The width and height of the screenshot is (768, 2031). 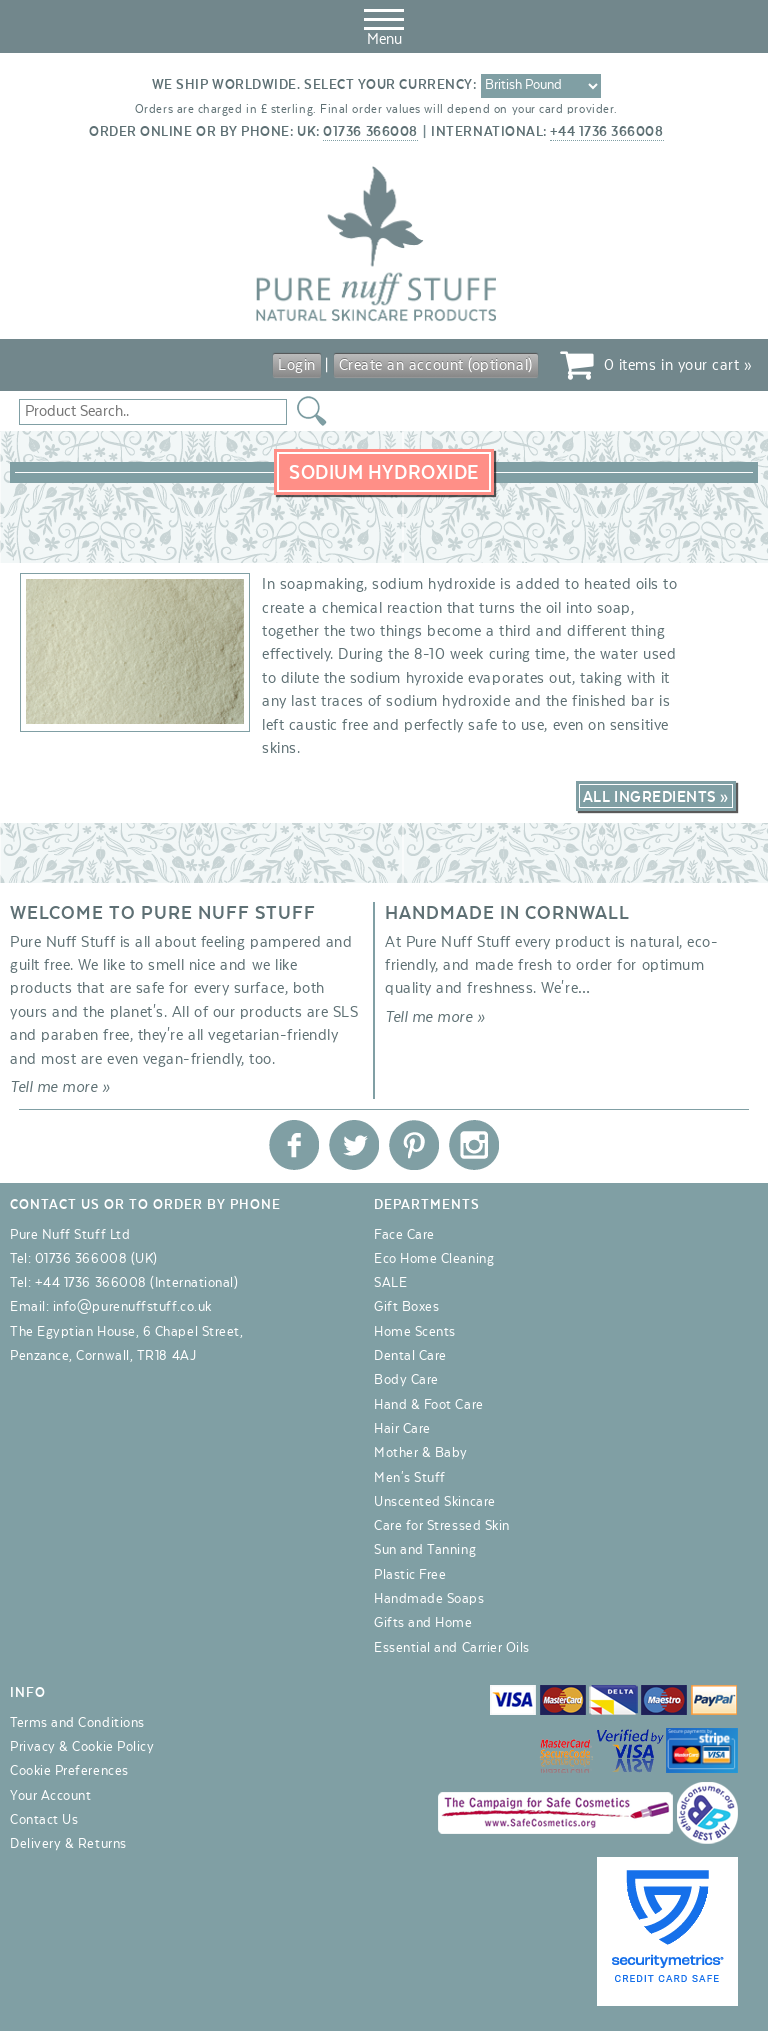 What do you see at coordinates (429, 1405) in the screenshot?
I see `Hand & Foot Care` at bounding box center [429, 1405].